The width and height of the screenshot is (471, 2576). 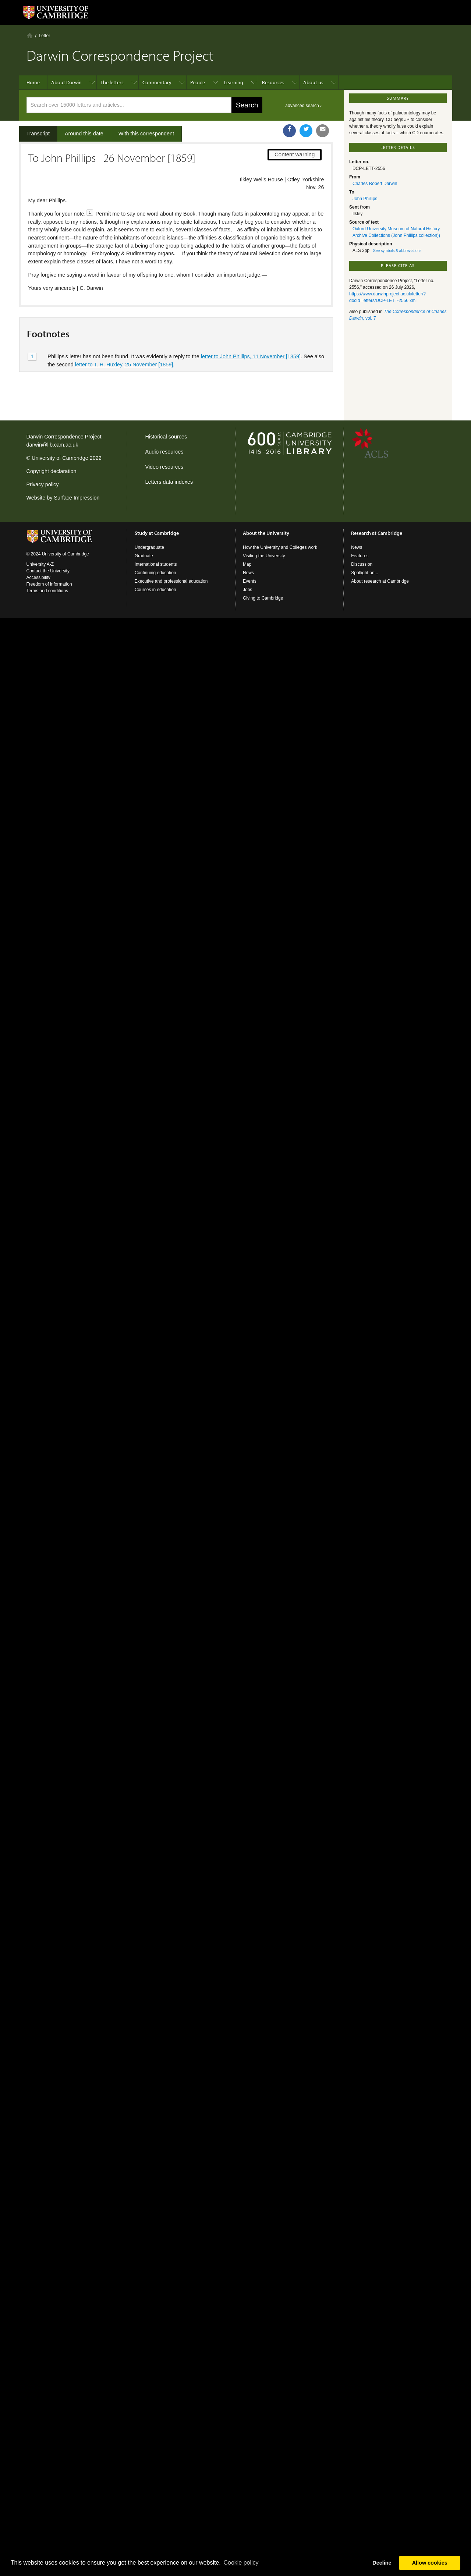 What do you see at coordinates (42, 484) in the screenshot?
I see `Privacy policy` at bounding box center [42, 484].